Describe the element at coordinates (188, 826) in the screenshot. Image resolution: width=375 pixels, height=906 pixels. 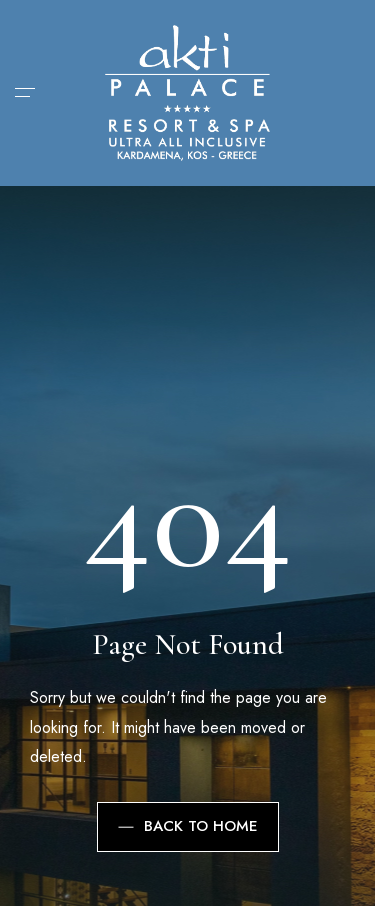
I see `Back to Home` at that location.